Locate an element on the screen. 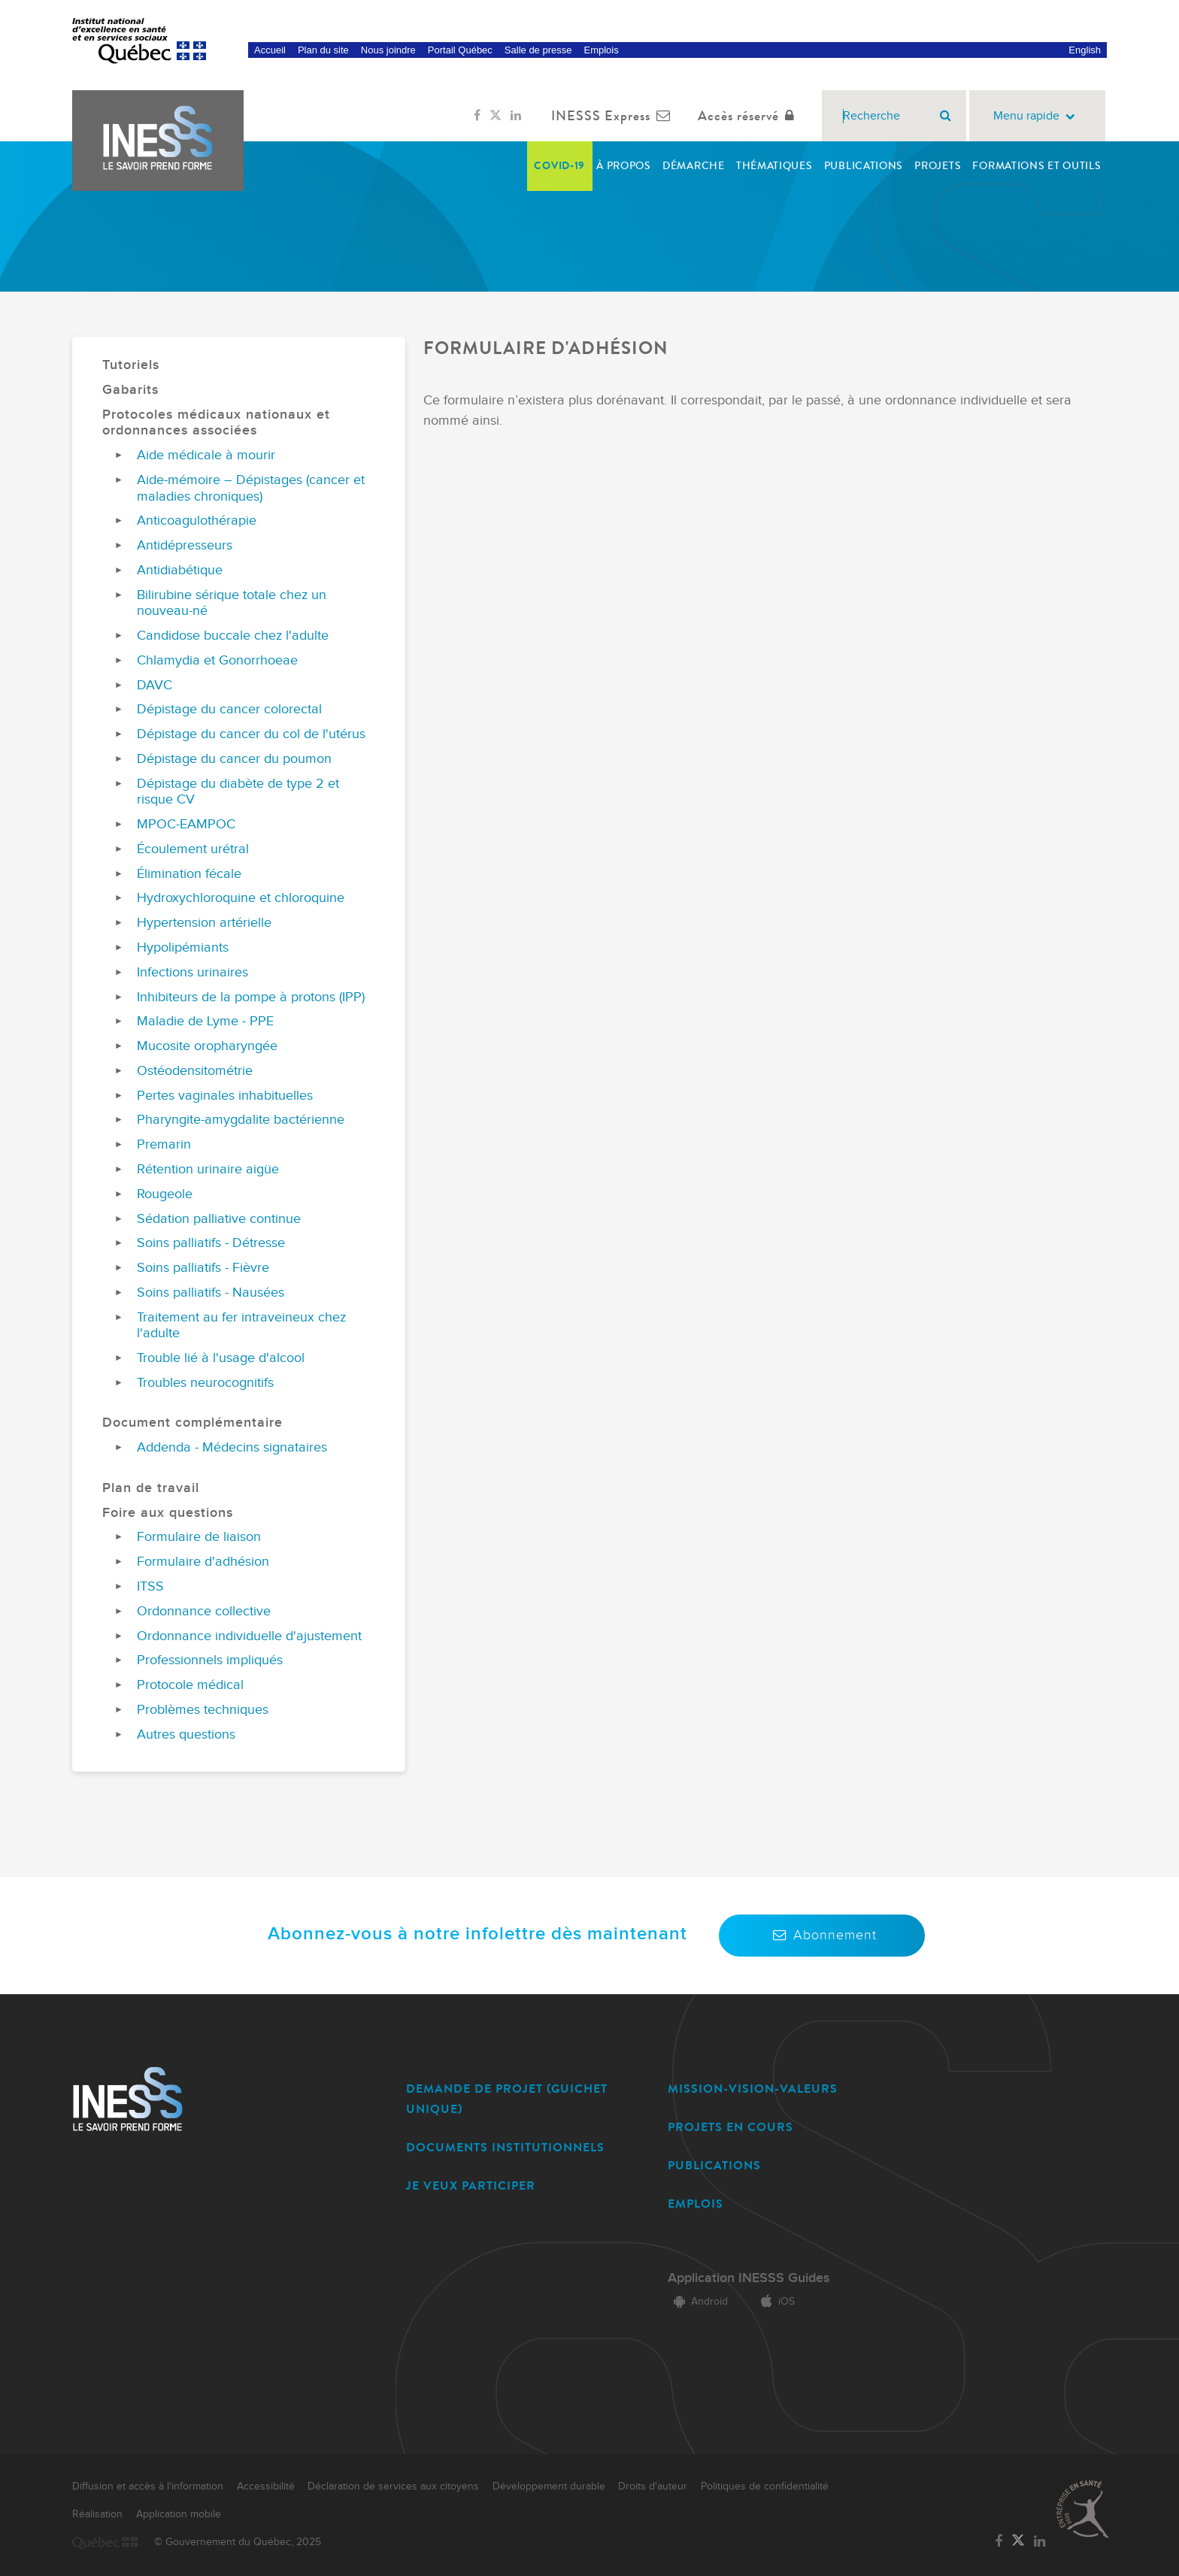 The image size is (1179, 2576). iOS is located at coordinates (775, 2302).